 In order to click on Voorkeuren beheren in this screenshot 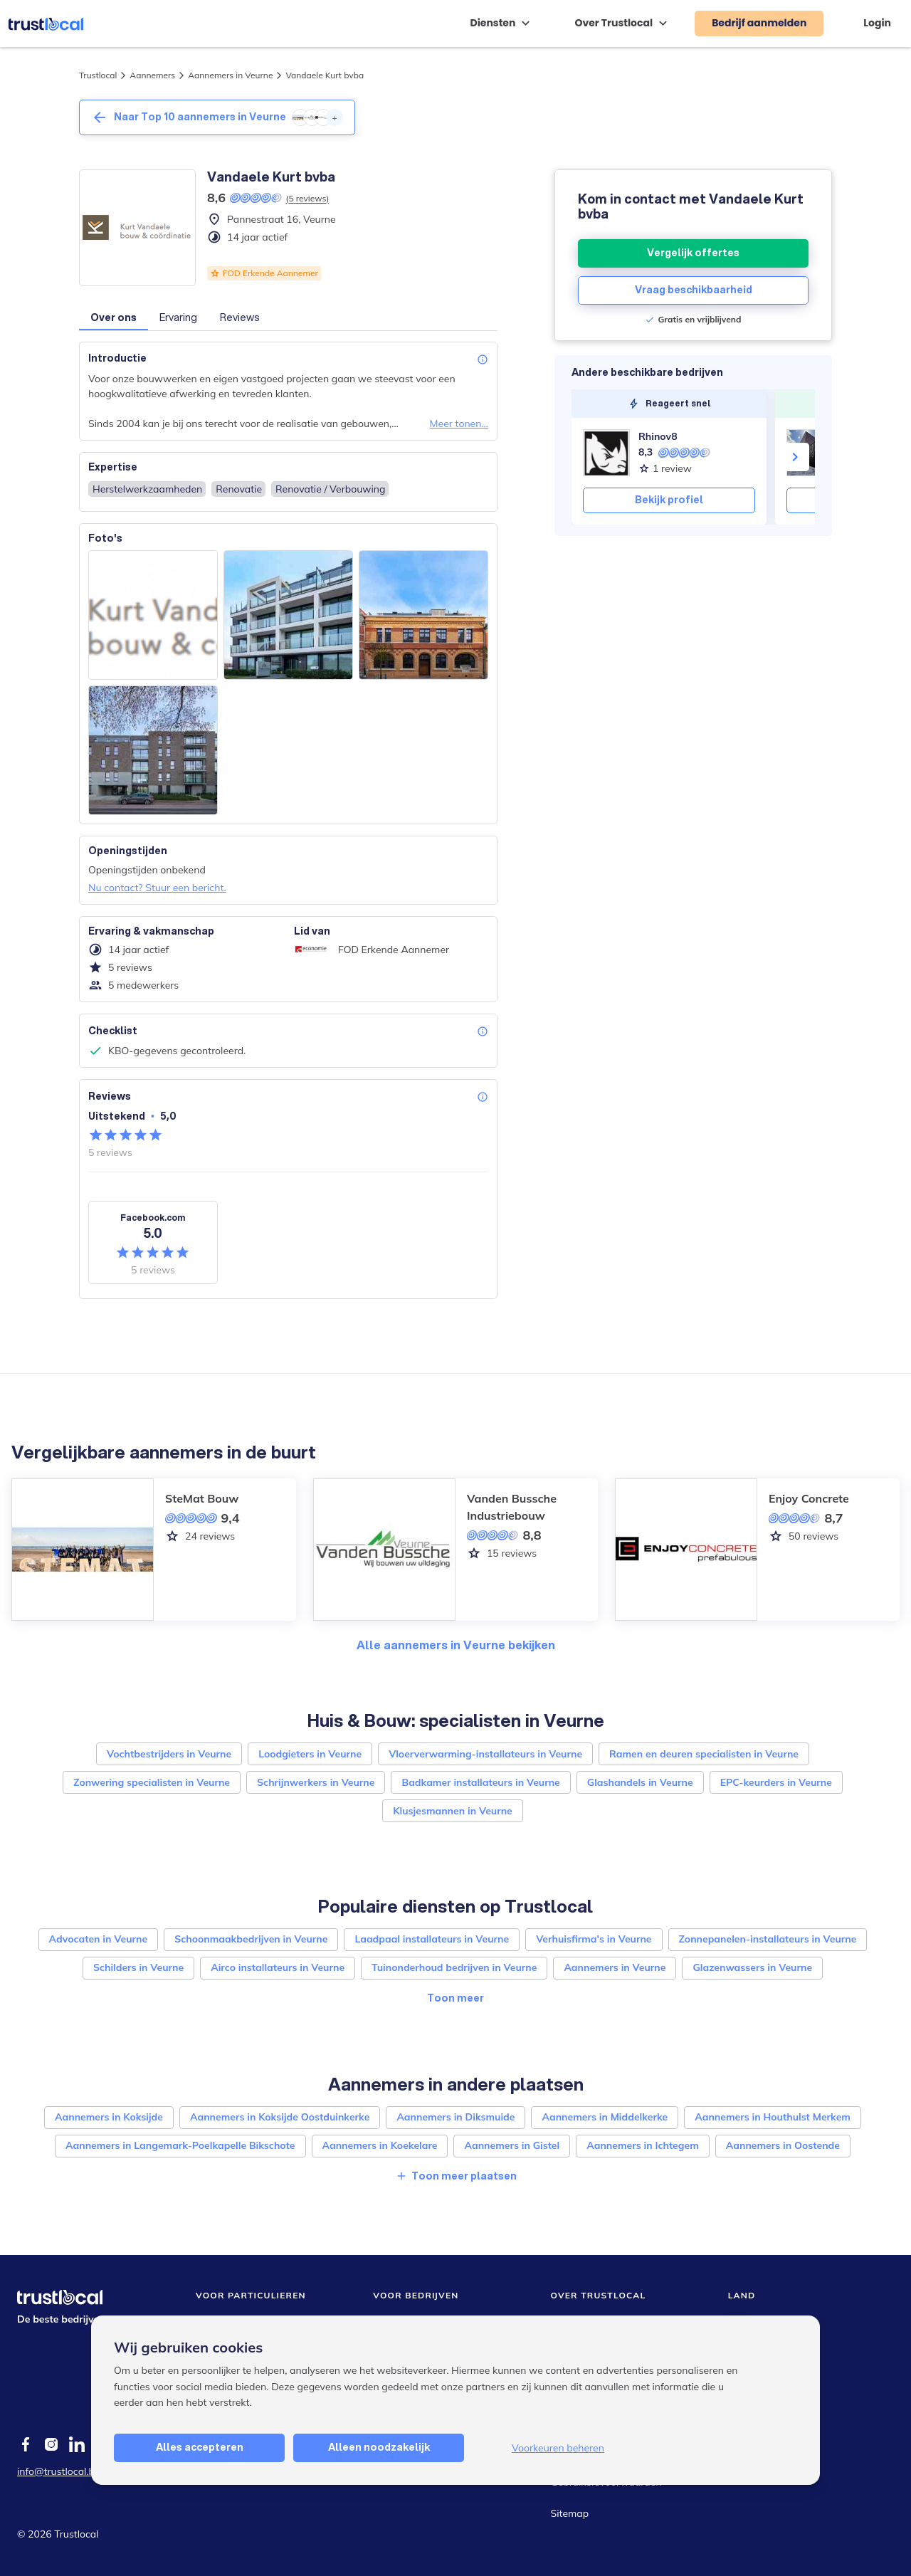, I will do `click(558, 2447)`.